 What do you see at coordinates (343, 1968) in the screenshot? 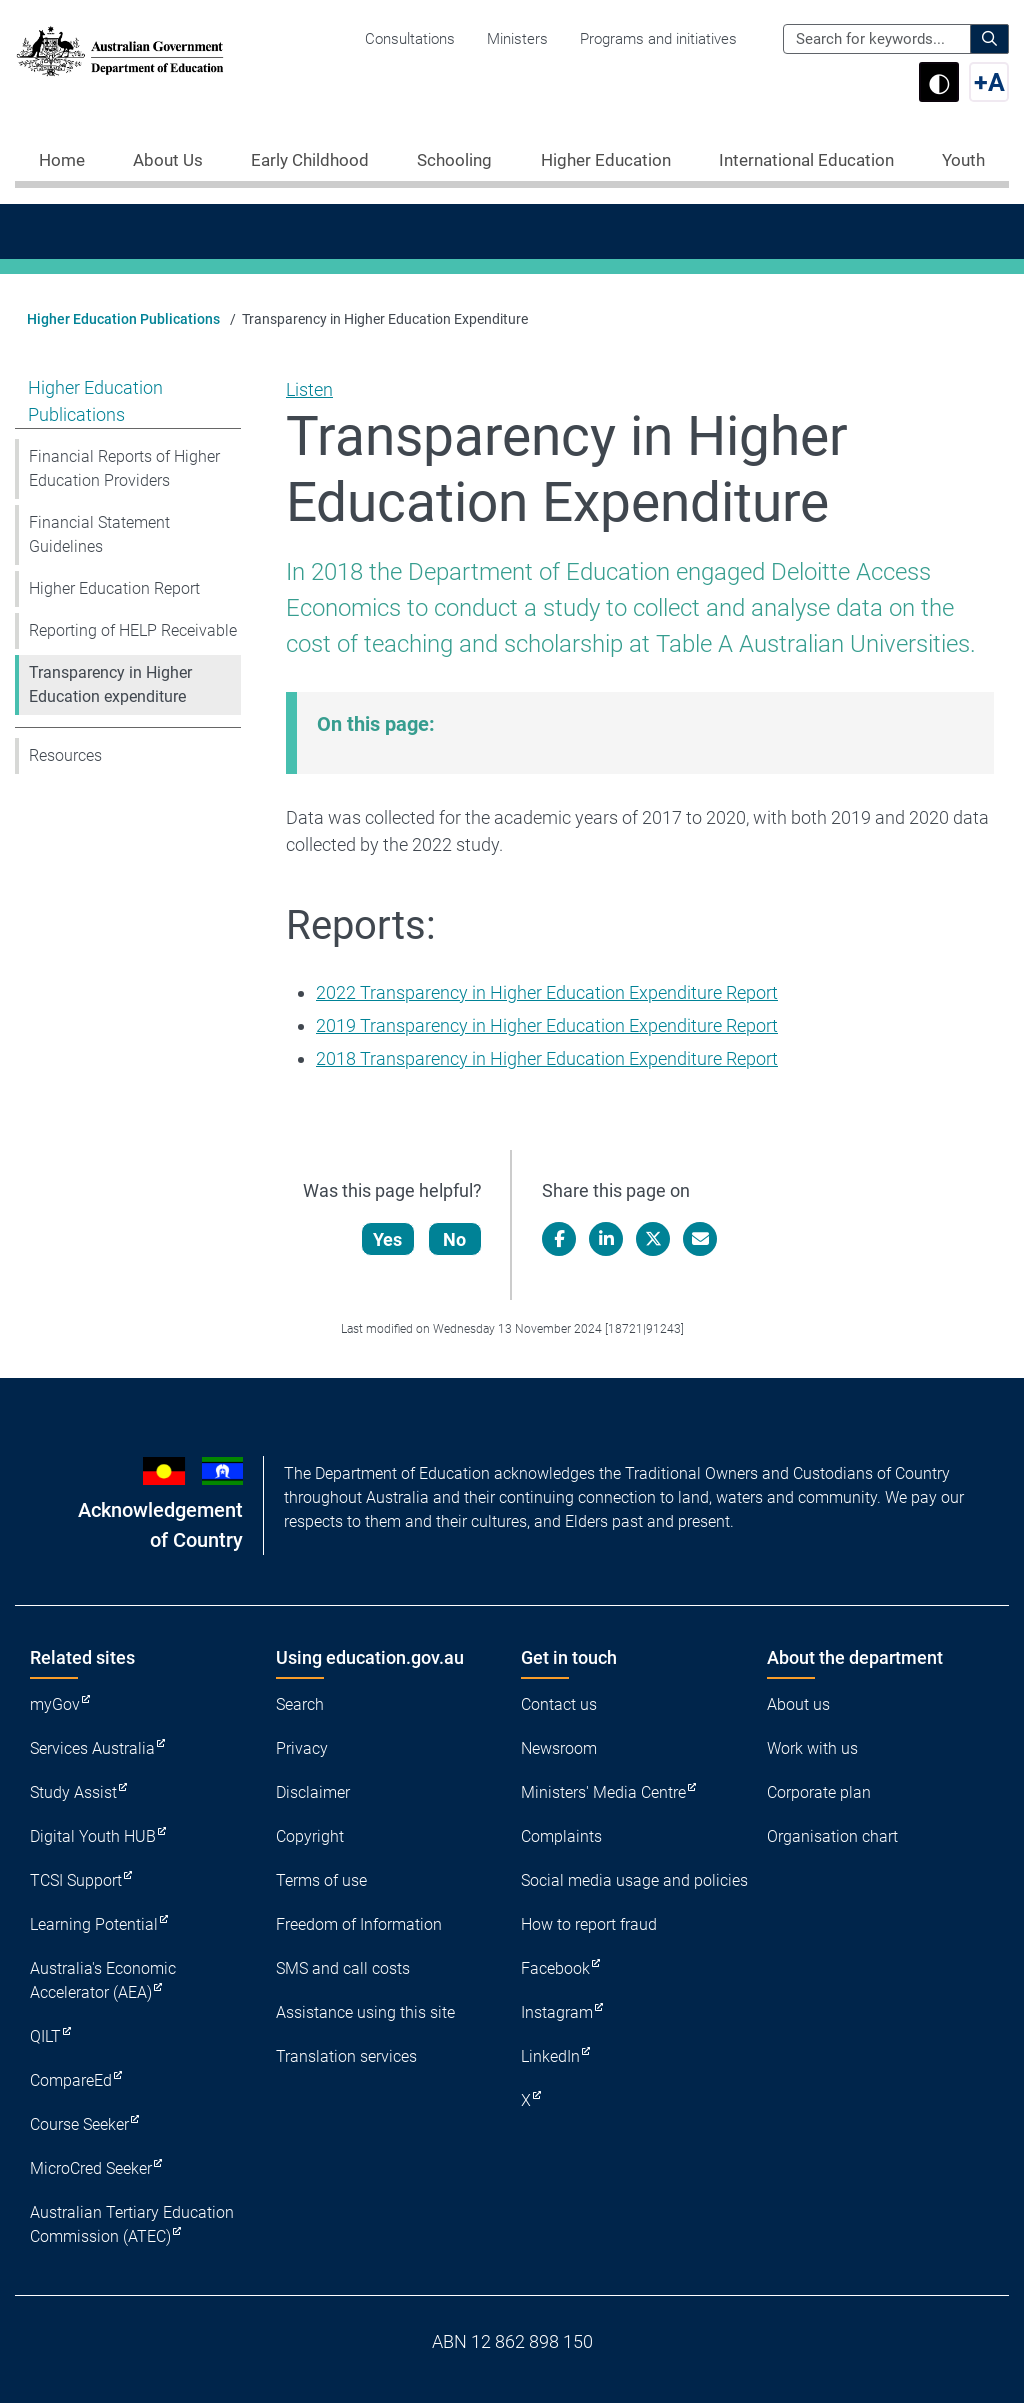
I see `SMS and call costs` at bounding box center [343, 1968].